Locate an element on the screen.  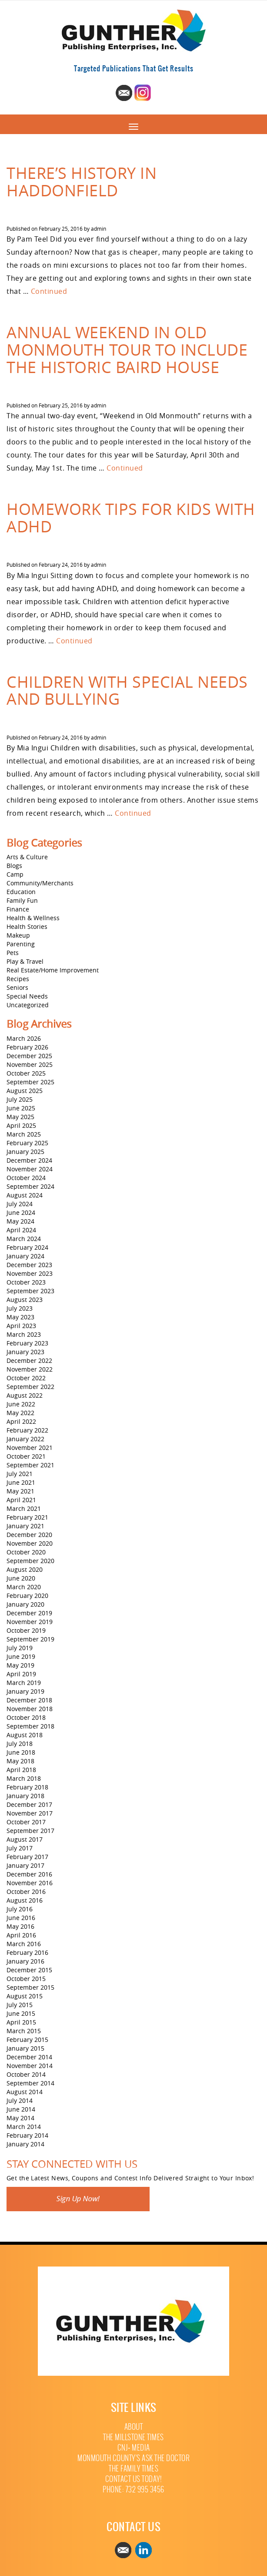
June 2021 is located at coordinates (21, 1482).